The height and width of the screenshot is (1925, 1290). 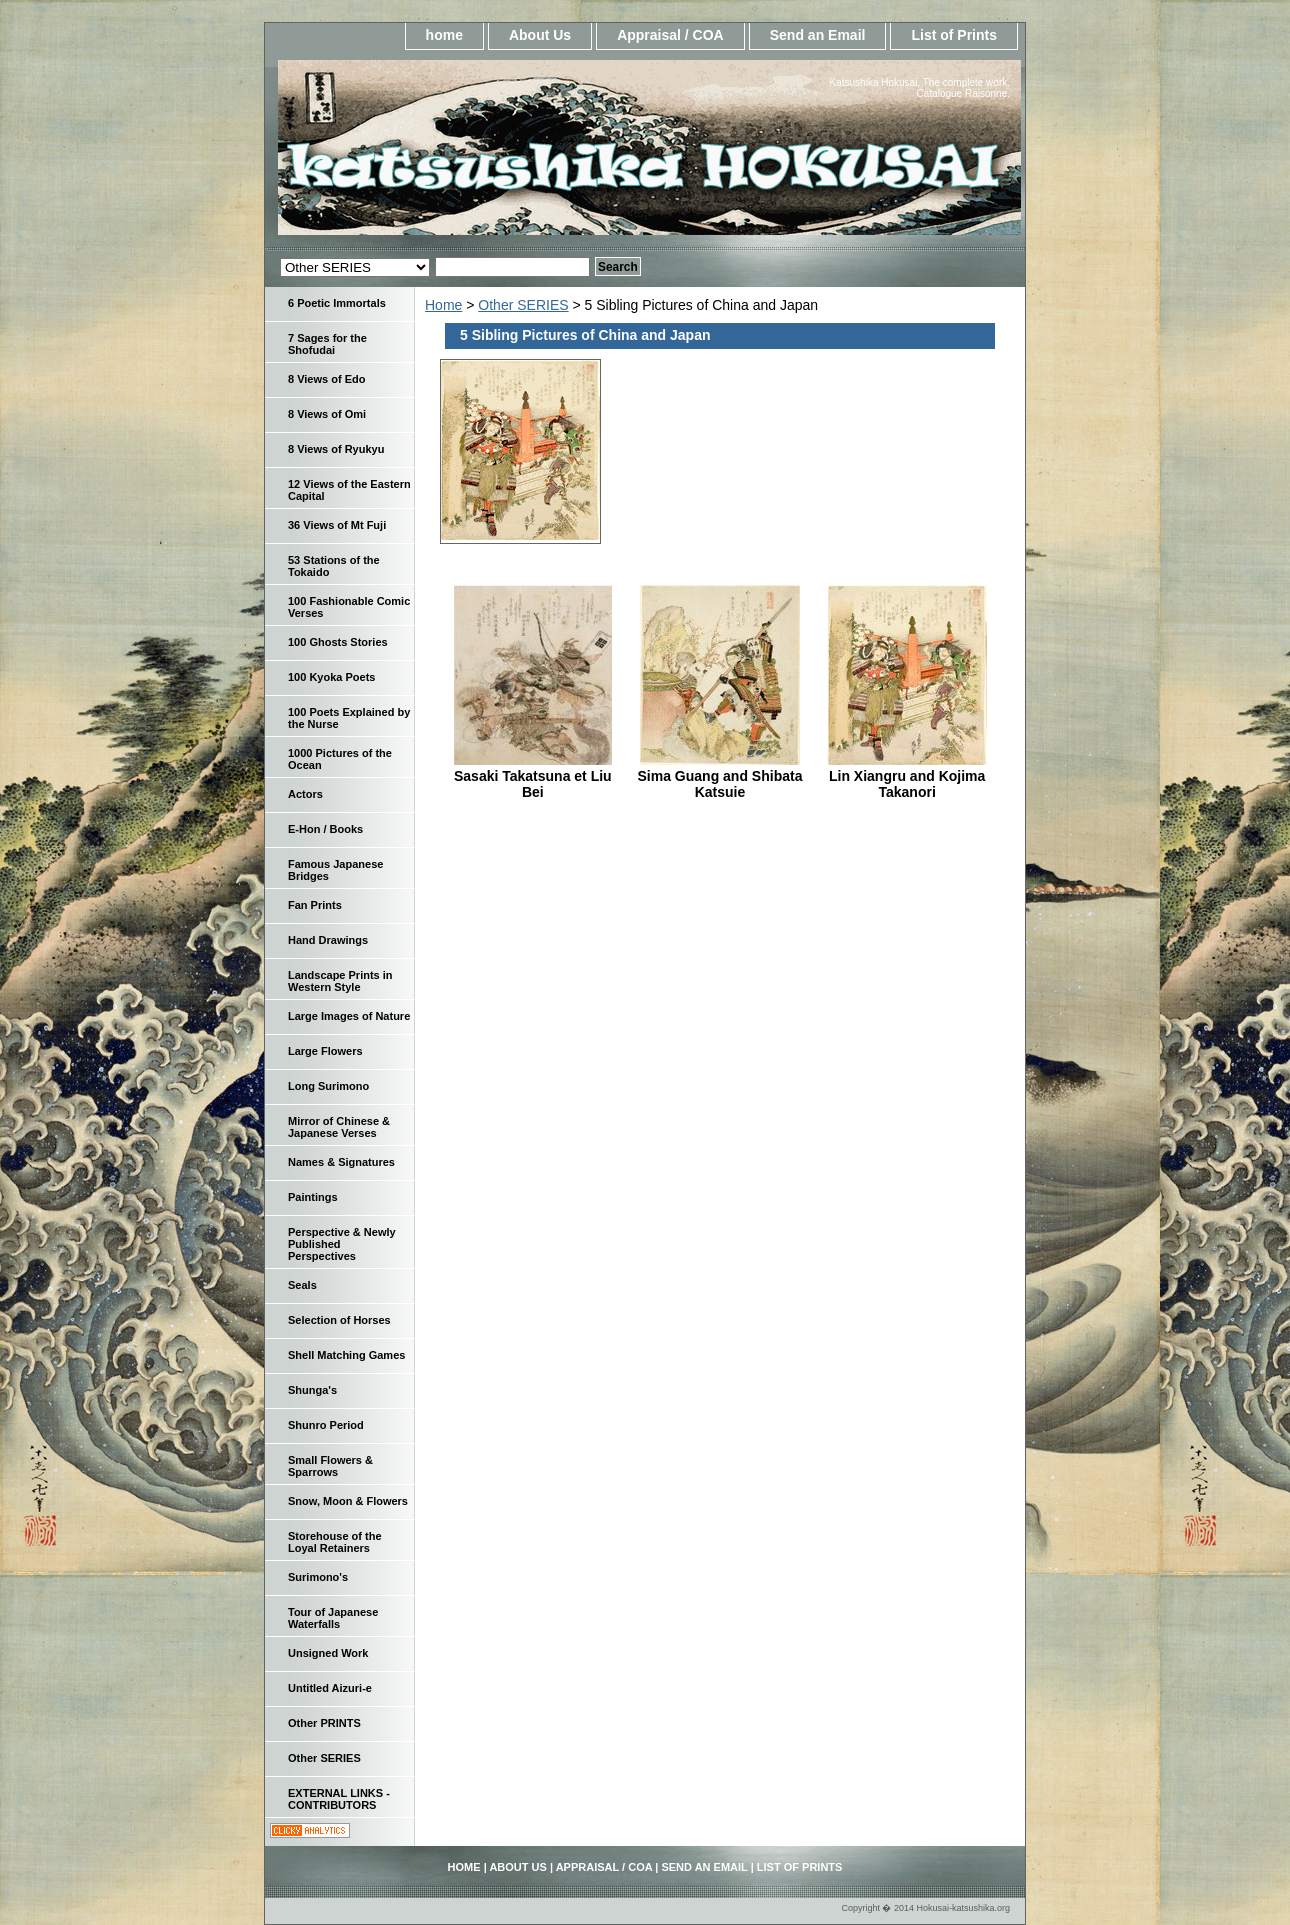 I want to click on Landscape Prints in Western Style, so click(x=340, y=981).